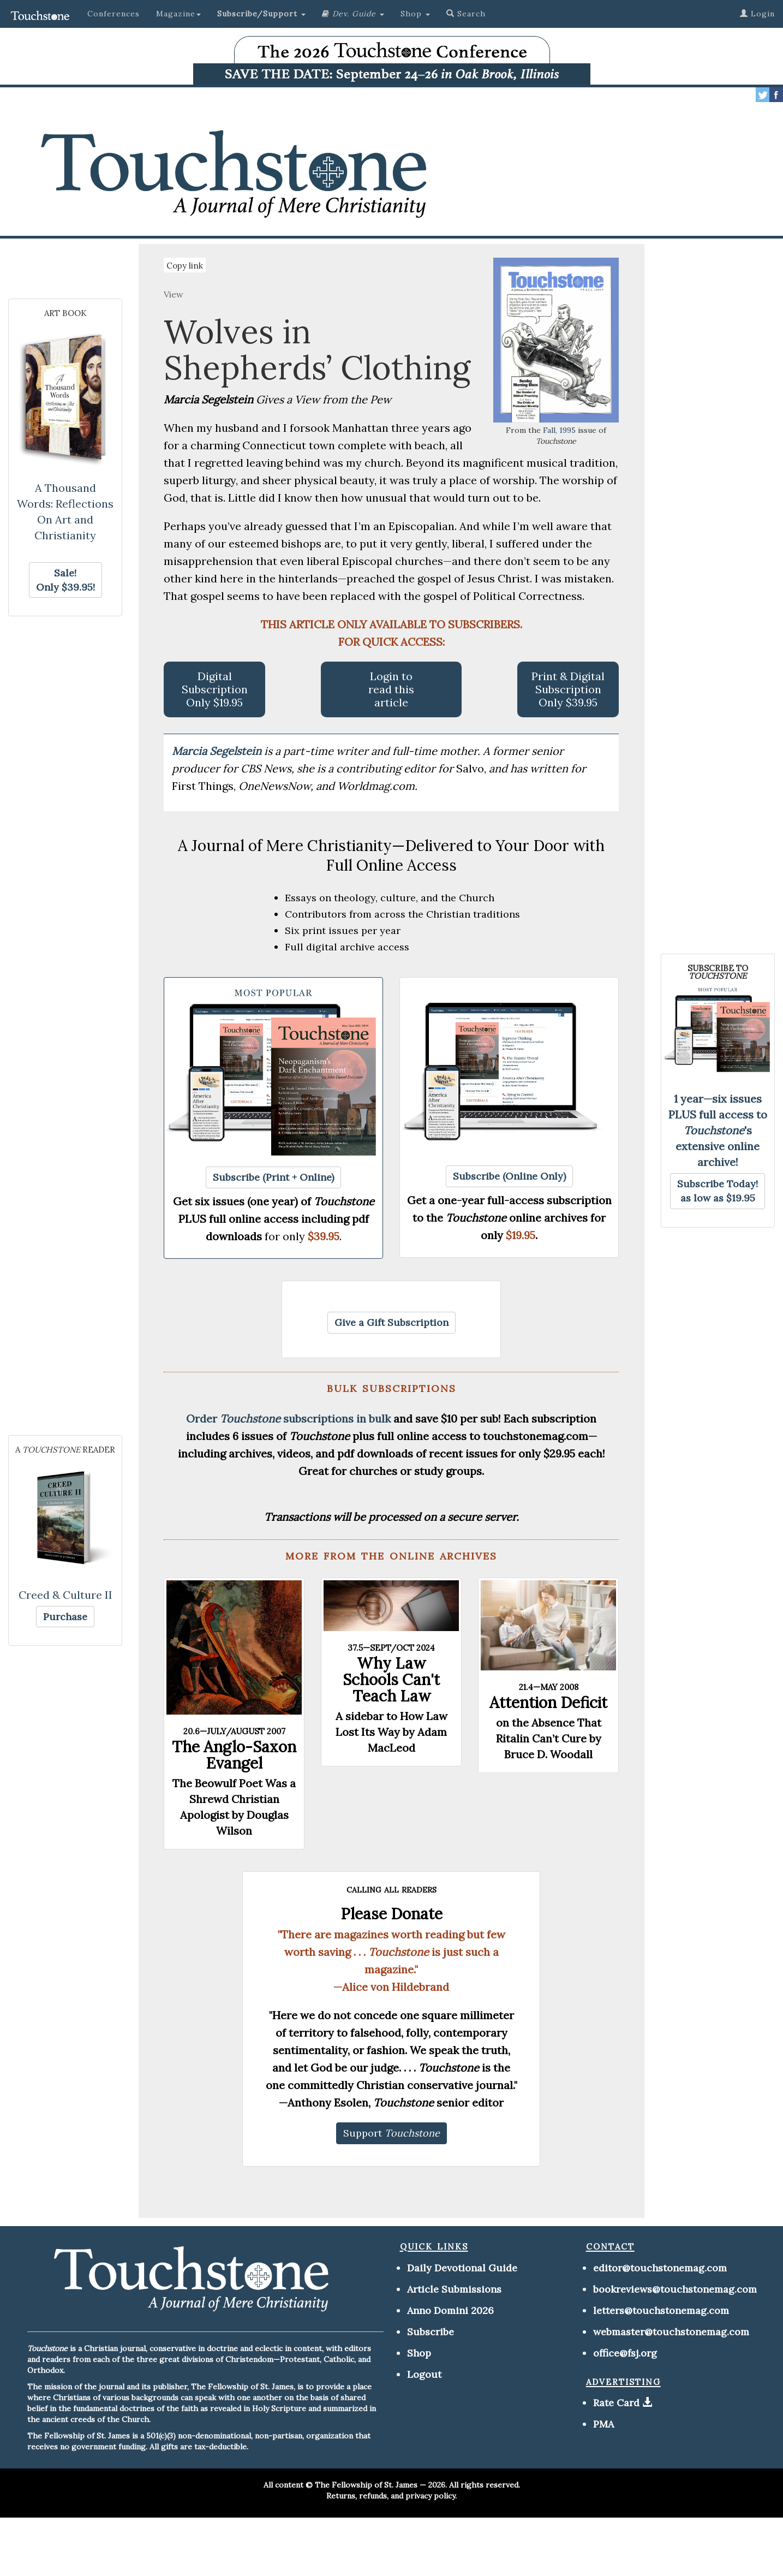 The width and height of the screenshot is (783, 2576). Describe the element at coordinates (430, 2331) in the screenshot. I see `Subscribe` at that location.